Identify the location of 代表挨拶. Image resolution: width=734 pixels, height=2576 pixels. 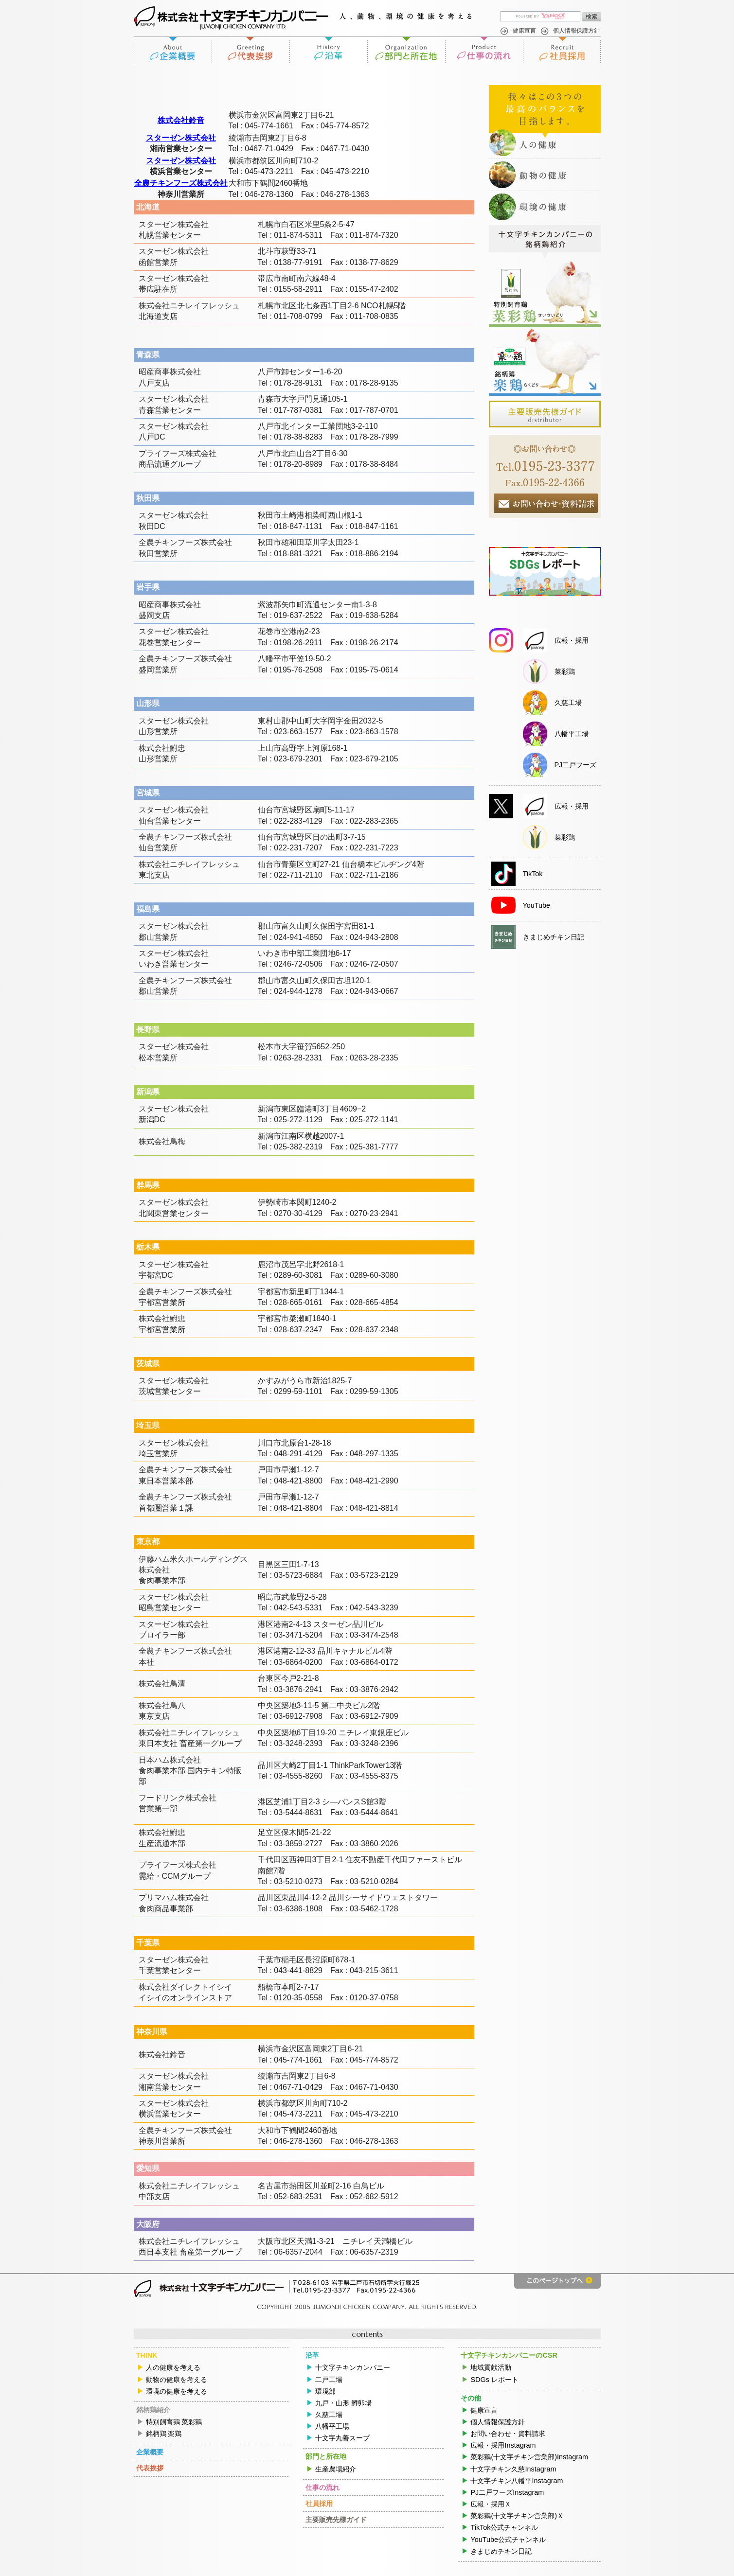
(250, 50).